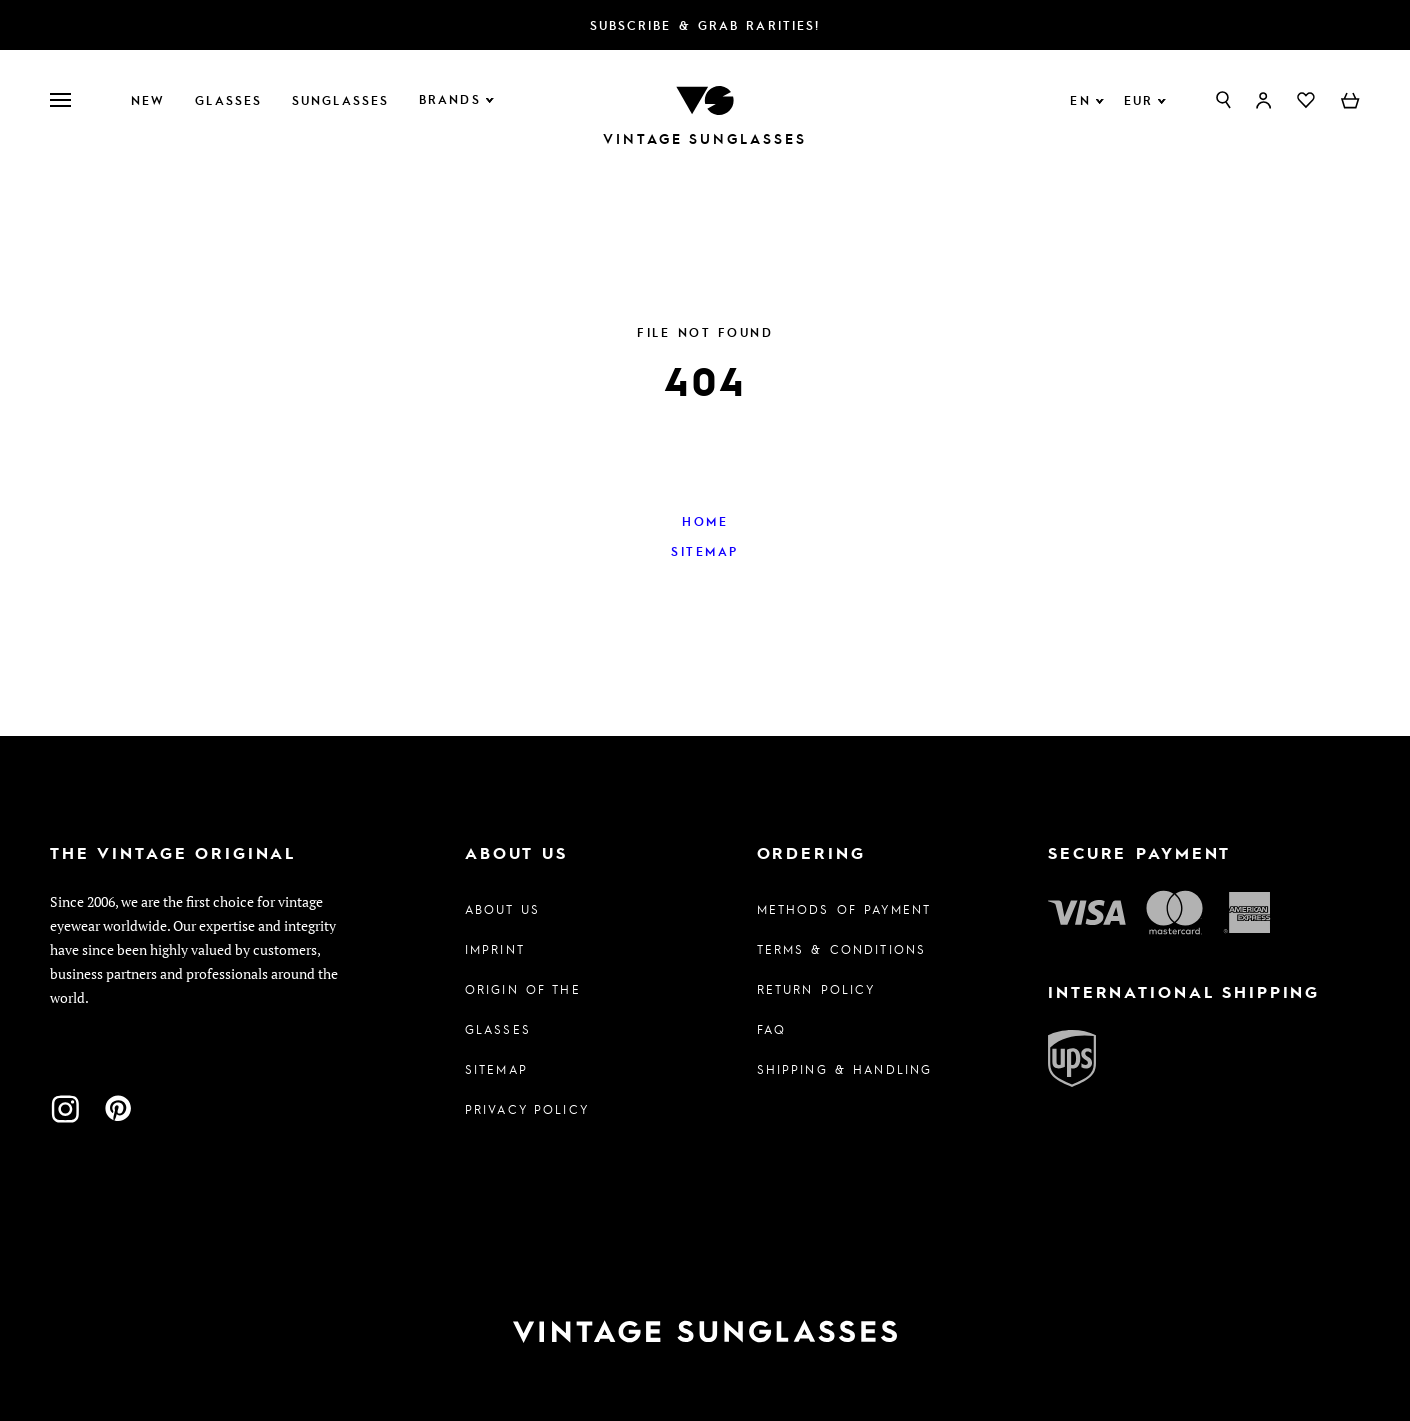 This screenshot has width=1410, height=1421. Describe the element at coordinates (771, 1029) in the screenshot. I see `FAQ` at that location.